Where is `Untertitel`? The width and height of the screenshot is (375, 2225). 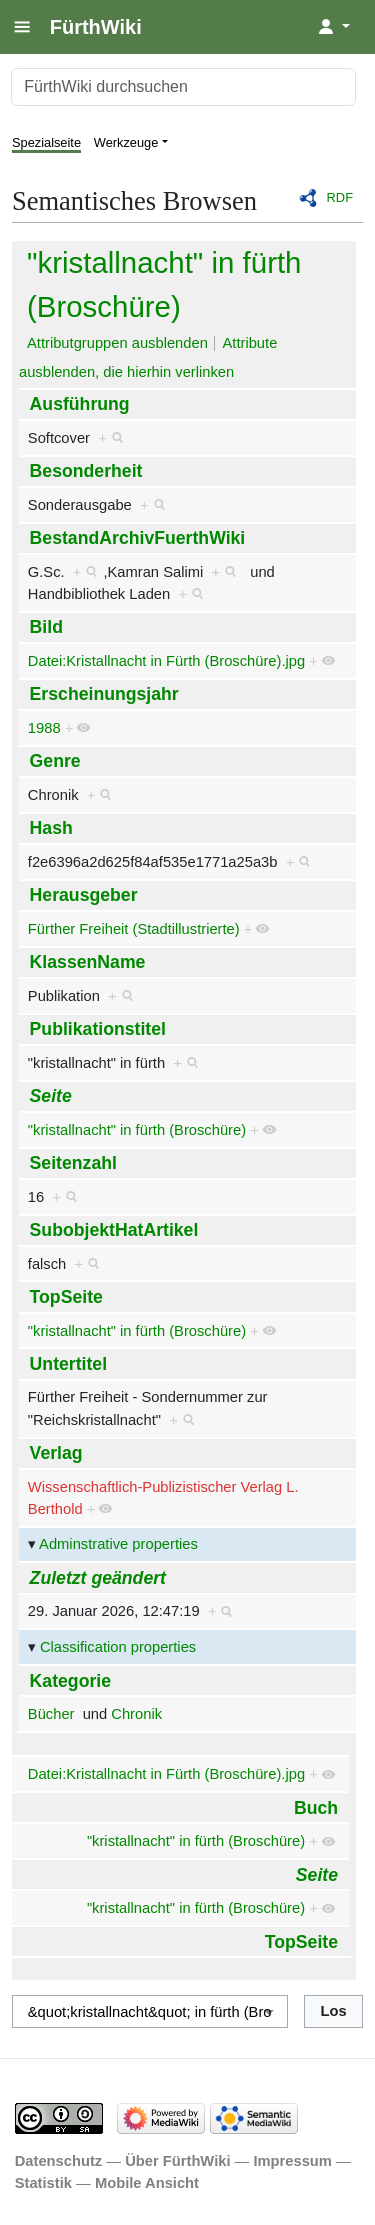
Untertitel is located at coordinates (69, 1364).